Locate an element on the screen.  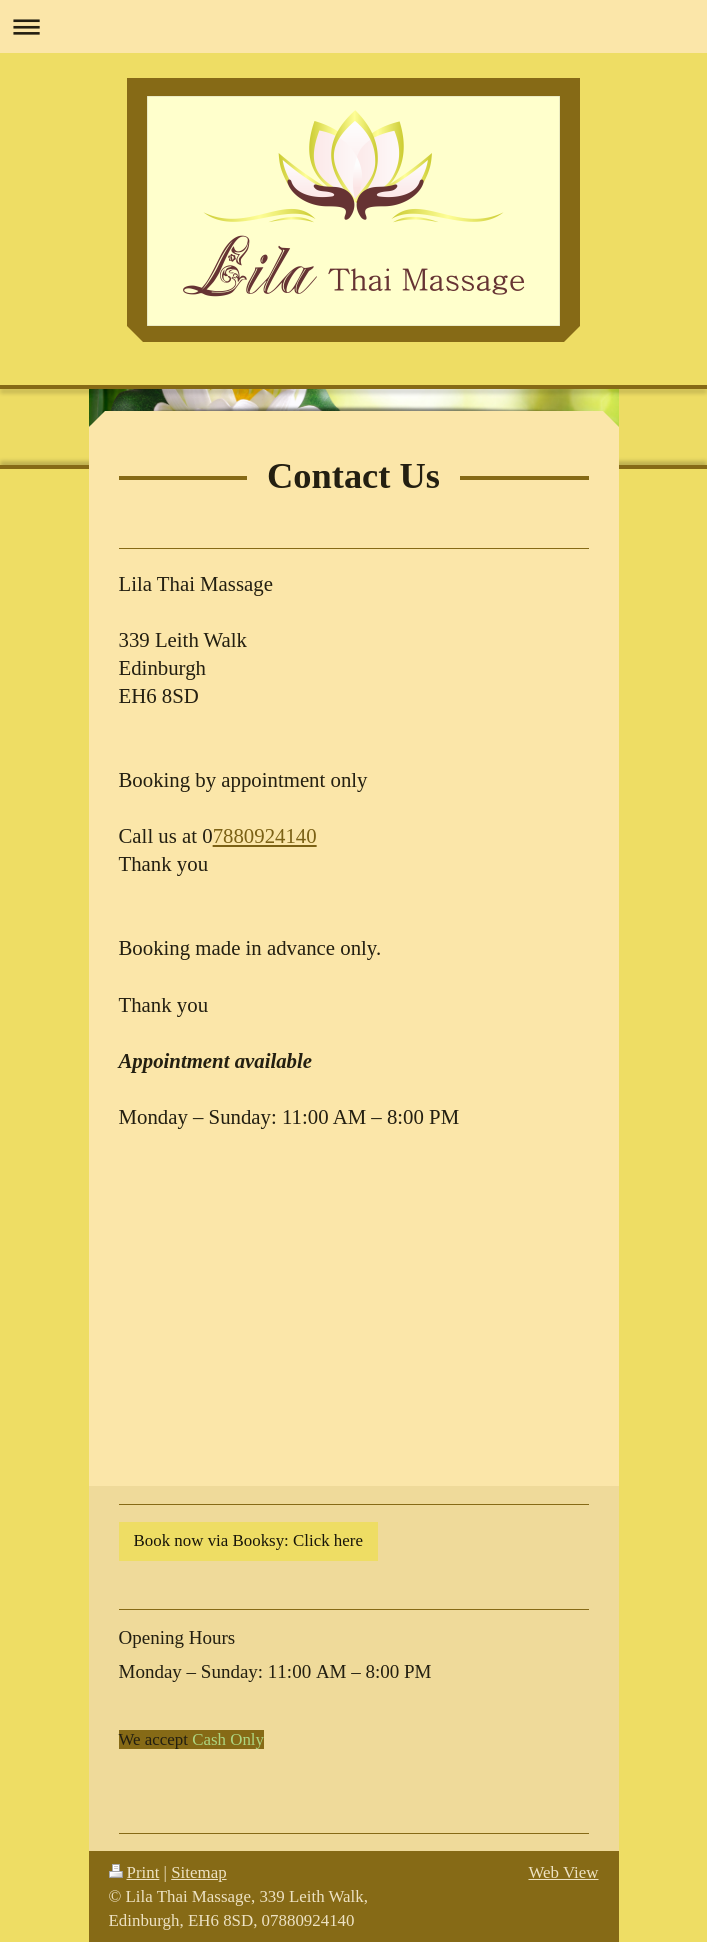
Book now via Booksy: Click here is located at coordinates (248, 1540).